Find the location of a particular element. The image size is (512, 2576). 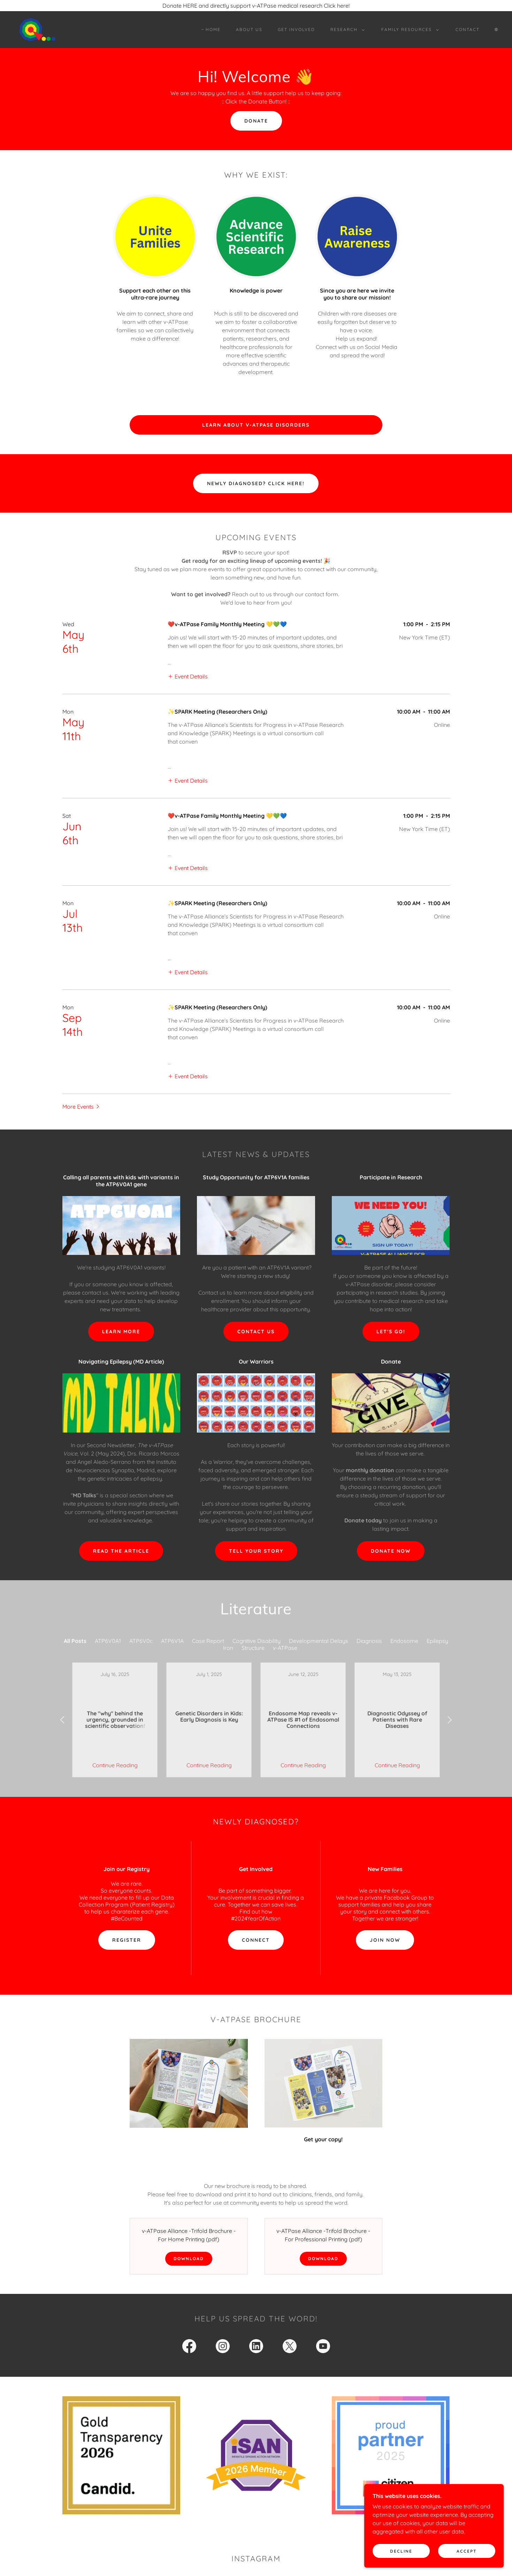

Newly Diagnosed? Click Here! is located at coordinates (256, 483).